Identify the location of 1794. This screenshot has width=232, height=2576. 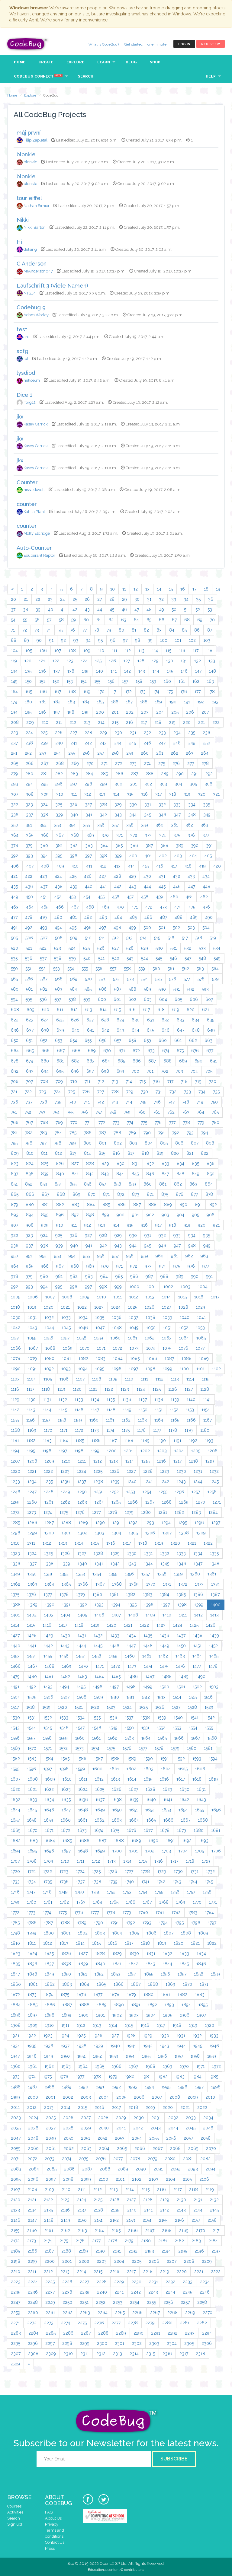
(163, 1922).